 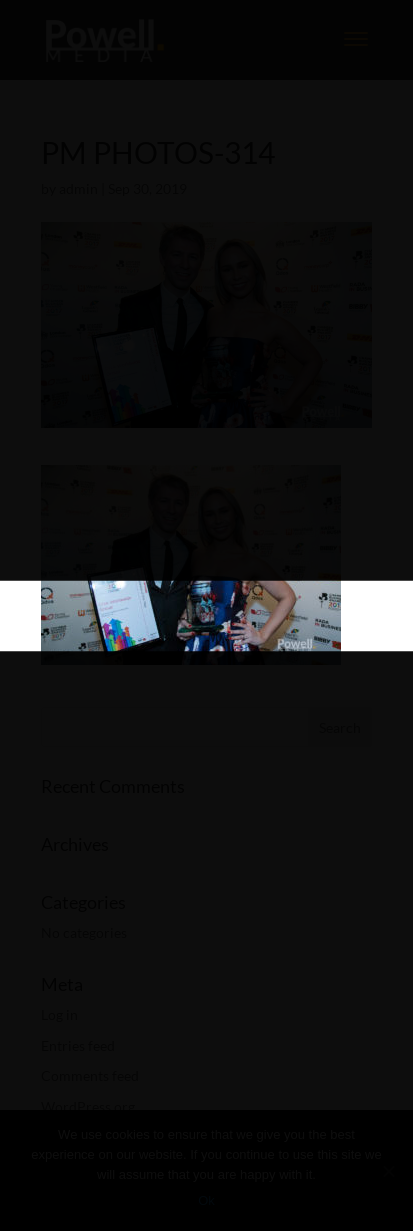 What do you see at coordinates (59, 1014) in the screenshot?
I see `Log in` at bounding box center [59, 1014].